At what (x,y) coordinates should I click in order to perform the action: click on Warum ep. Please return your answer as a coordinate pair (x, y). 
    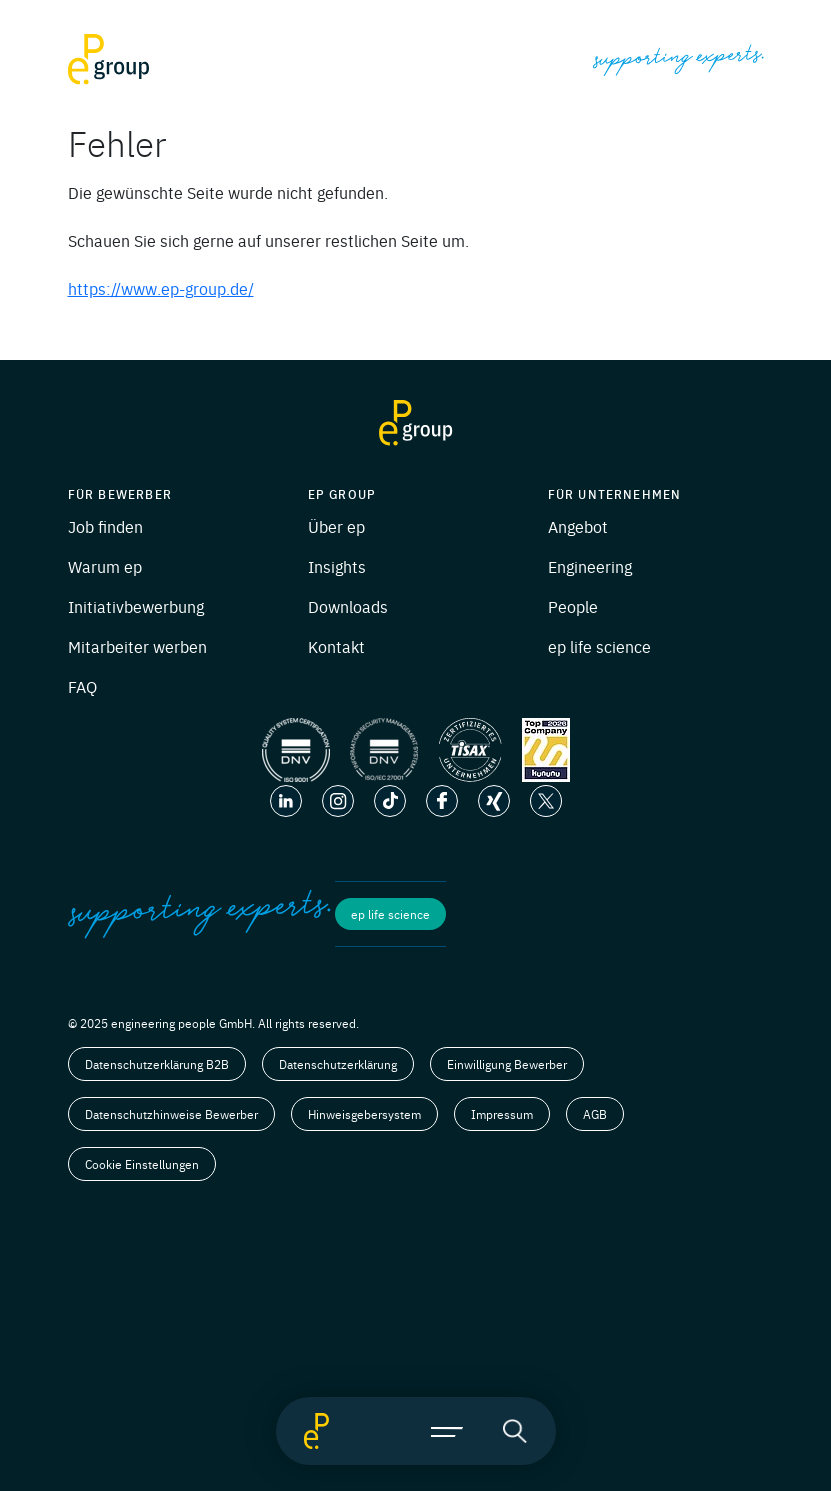
    Looking at the image, I should click on (105, 566).